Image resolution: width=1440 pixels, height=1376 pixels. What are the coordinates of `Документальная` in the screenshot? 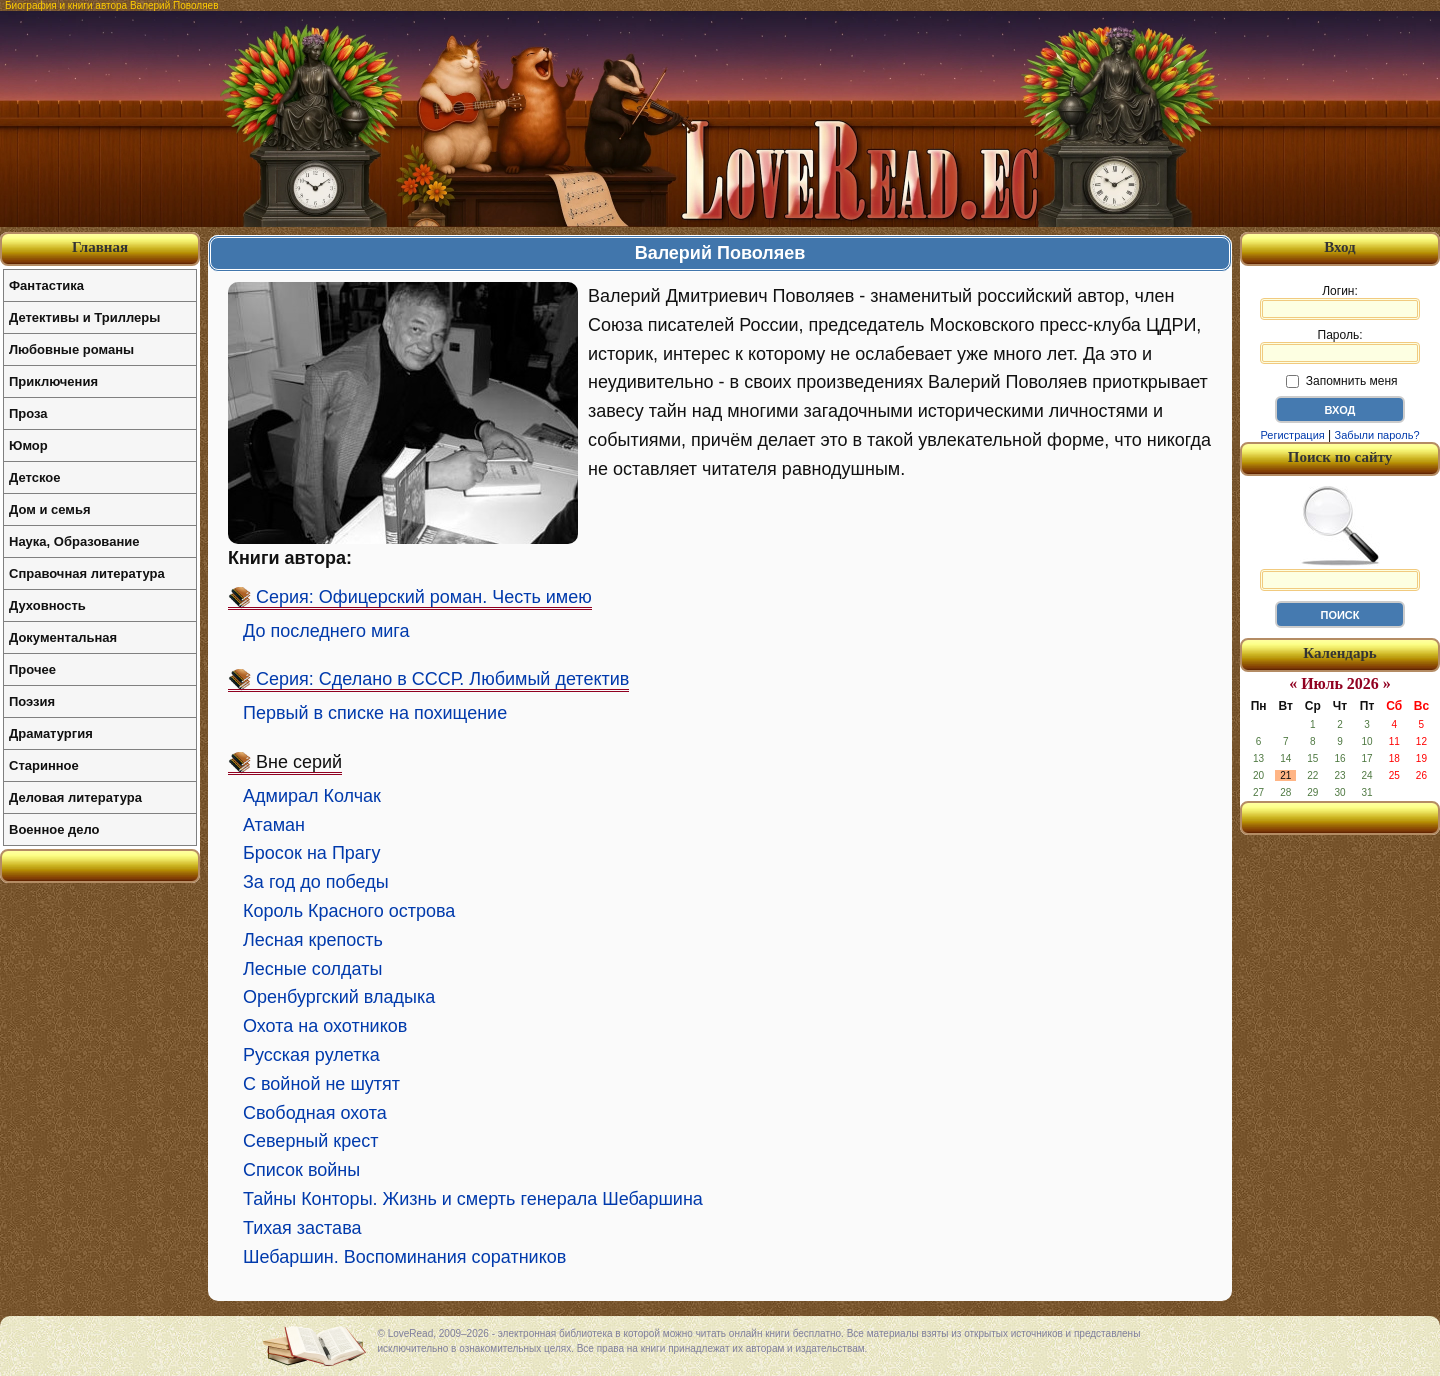 It's located at (63, 637).